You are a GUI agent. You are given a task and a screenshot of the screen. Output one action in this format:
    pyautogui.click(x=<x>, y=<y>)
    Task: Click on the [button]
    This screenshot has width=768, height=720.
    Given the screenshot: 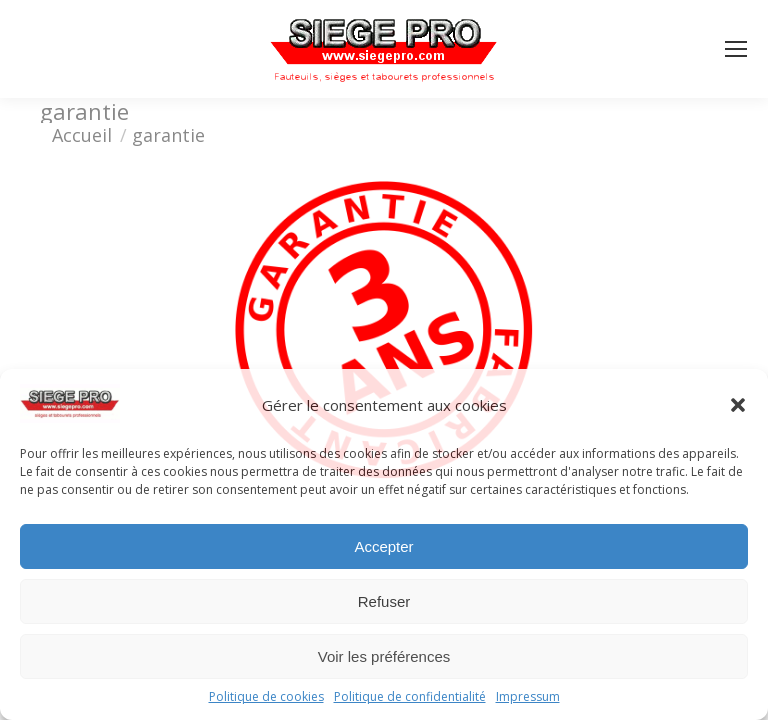 What is the action you would take?
    pyautogui.click(x=738, y=405)
    